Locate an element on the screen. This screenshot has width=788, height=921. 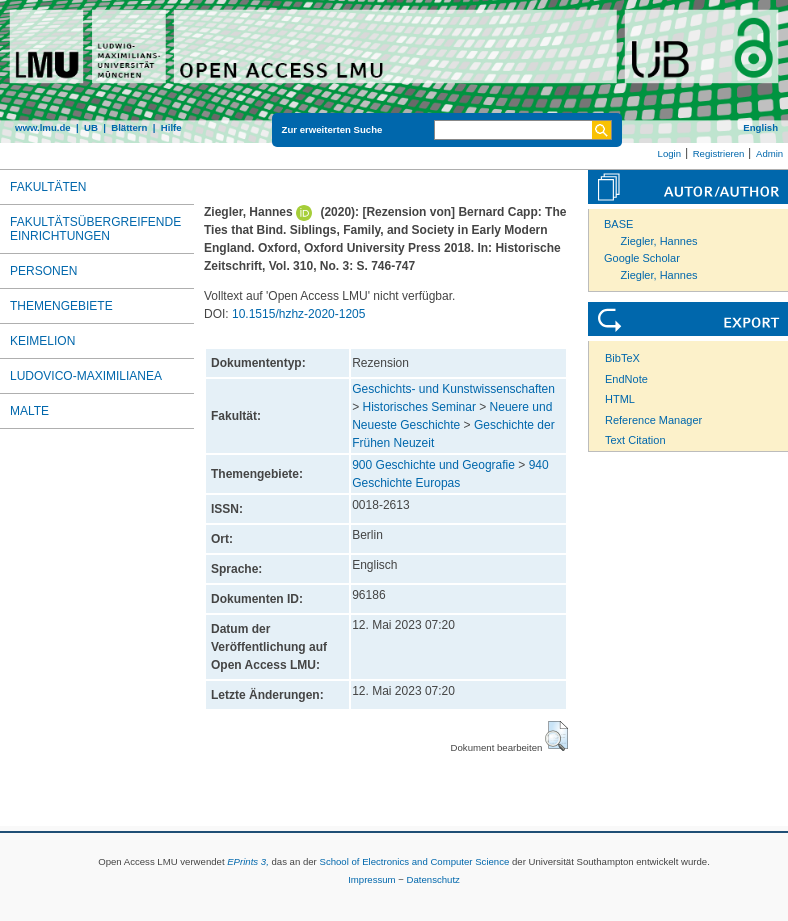
Google Scholar is located at coordinates (642, 258).